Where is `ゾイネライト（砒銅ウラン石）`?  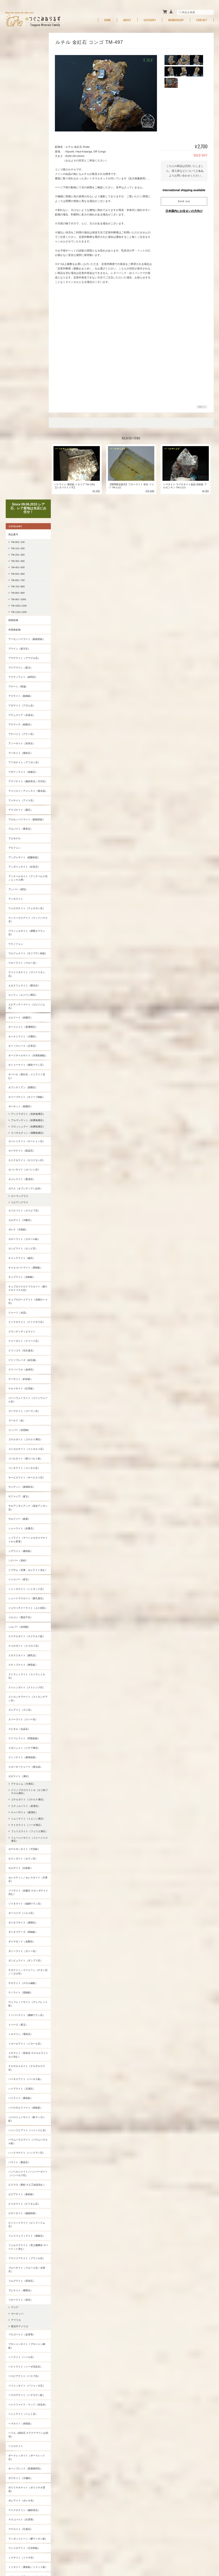
ゾイネライト（砒銅ウラン石） is located at coordinates (25, 1532).